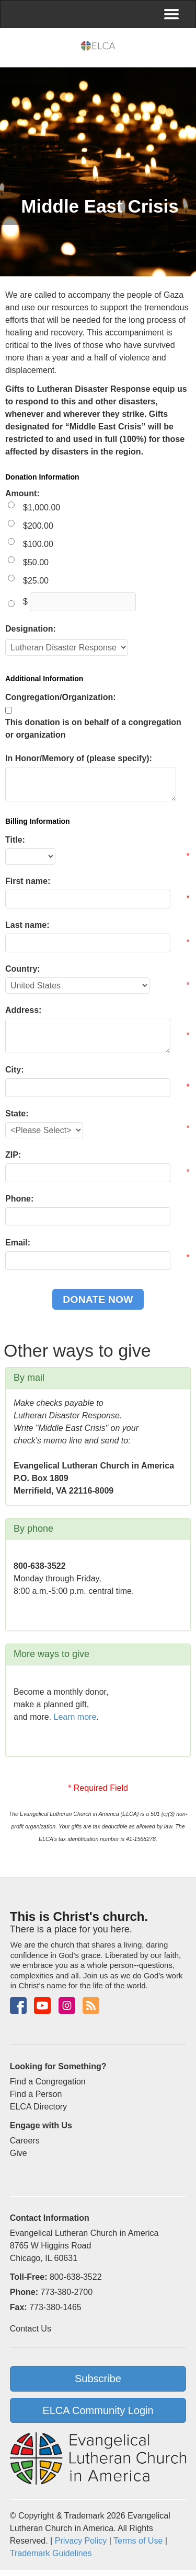  Describe the element at coordinates (138, 2540) in the screenshot. I see `Terms of Use` at that location.